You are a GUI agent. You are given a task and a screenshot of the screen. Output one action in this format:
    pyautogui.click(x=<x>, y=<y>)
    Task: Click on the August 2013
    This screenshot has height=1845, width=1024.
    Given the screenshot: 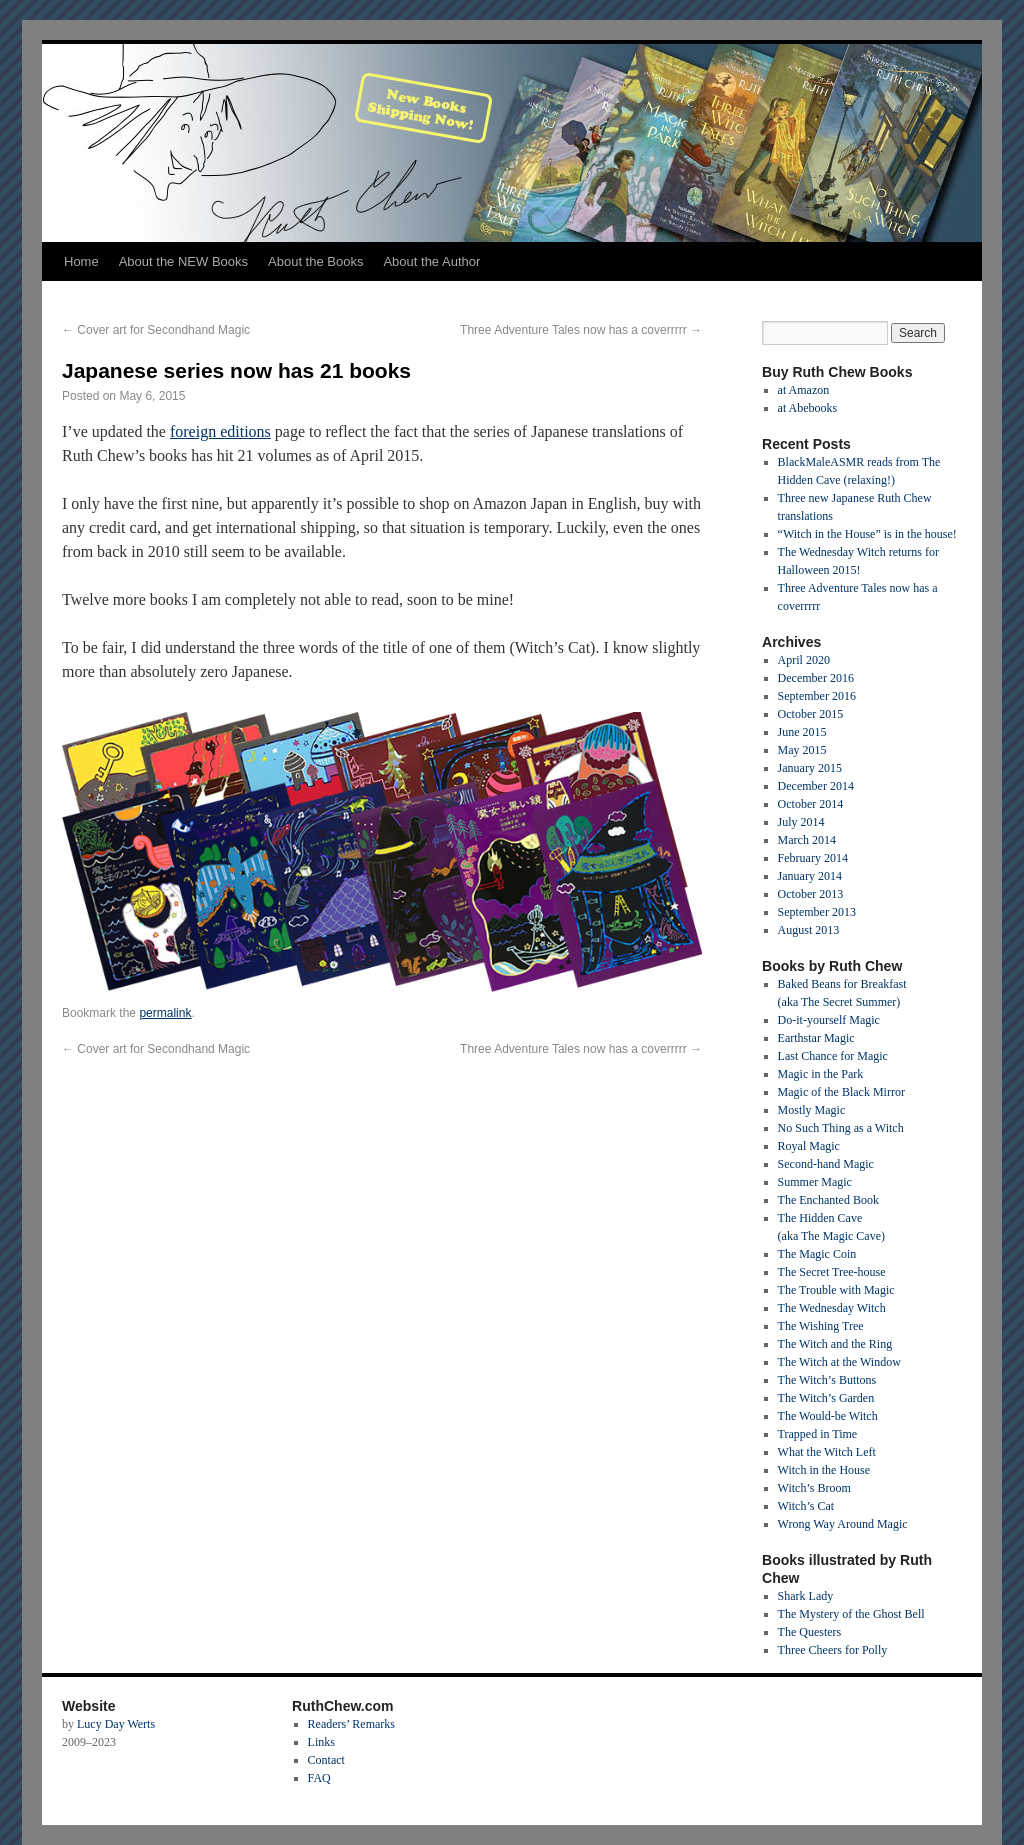 What is the action you would take?
    pyautogui.click(x=809, y=930)
    